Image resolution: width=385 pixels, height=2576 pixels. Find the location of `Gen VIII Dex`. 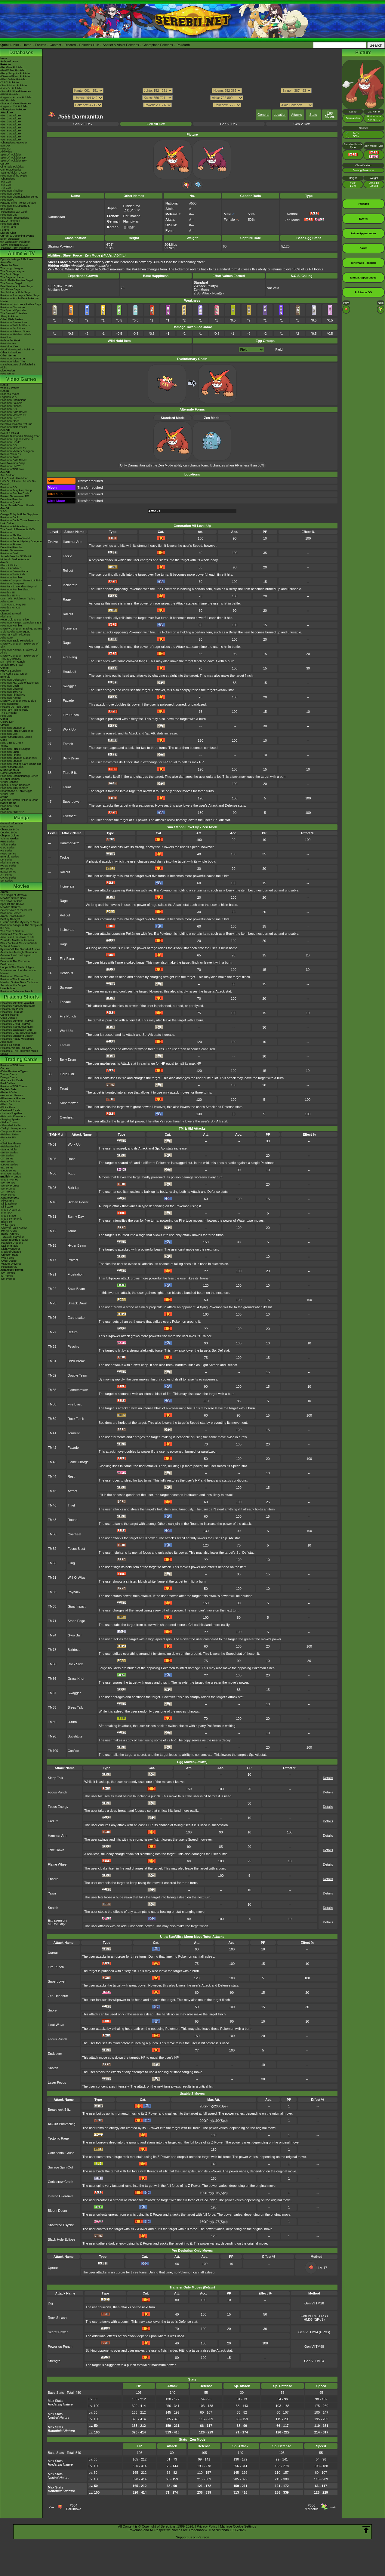

Gen VIII Dex is located at coordinates (82, 124).